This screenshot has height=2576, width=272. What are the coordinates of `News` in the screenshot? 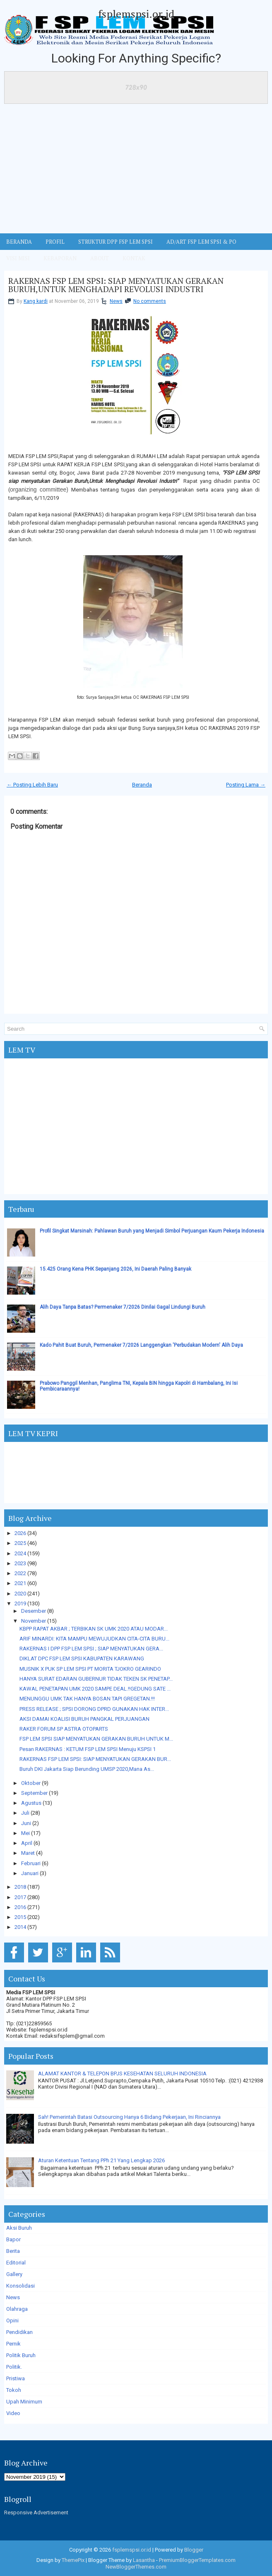 It's located at (116, 301).